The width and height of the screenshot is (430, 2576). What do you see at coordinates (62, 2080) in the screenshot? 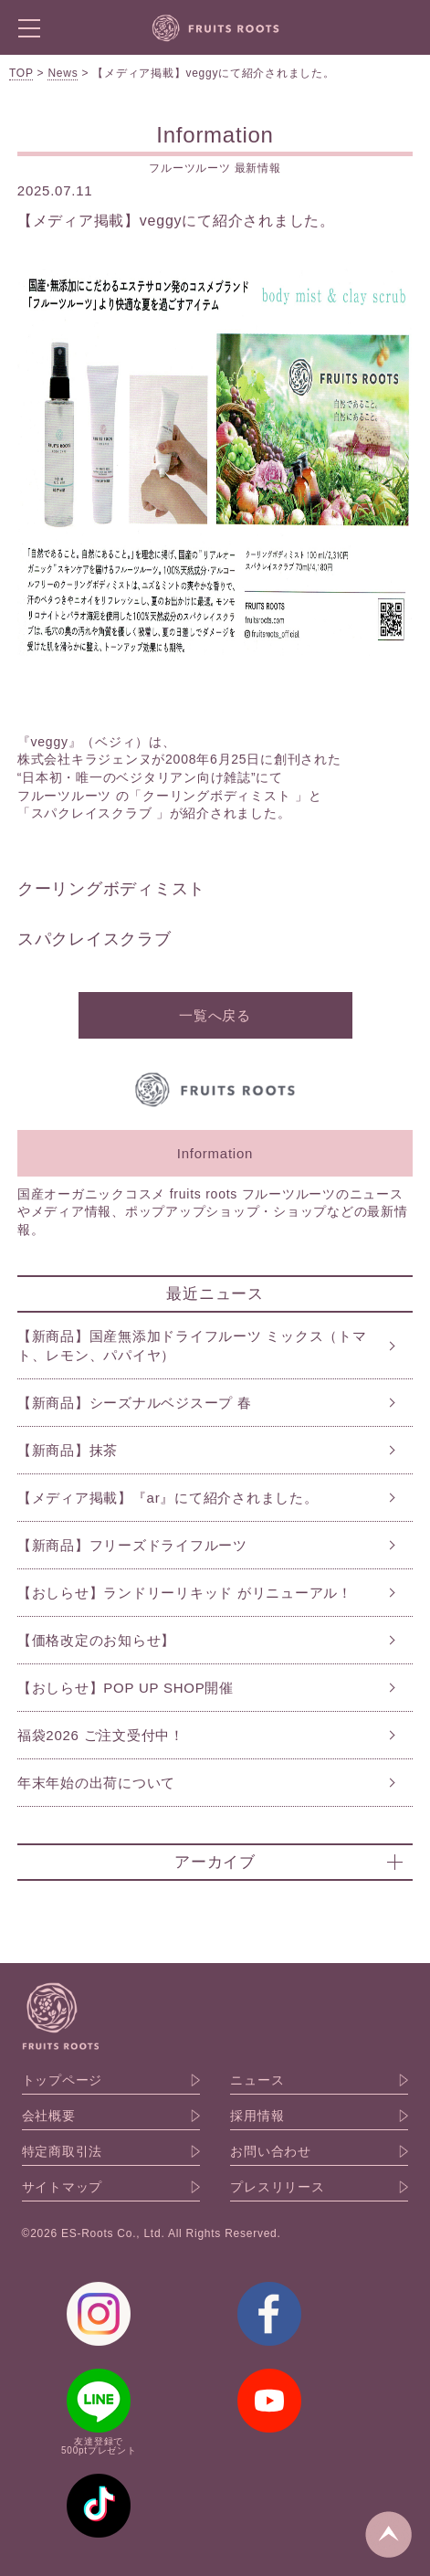
I see `トップページ` at bounding box center [62, 2080].